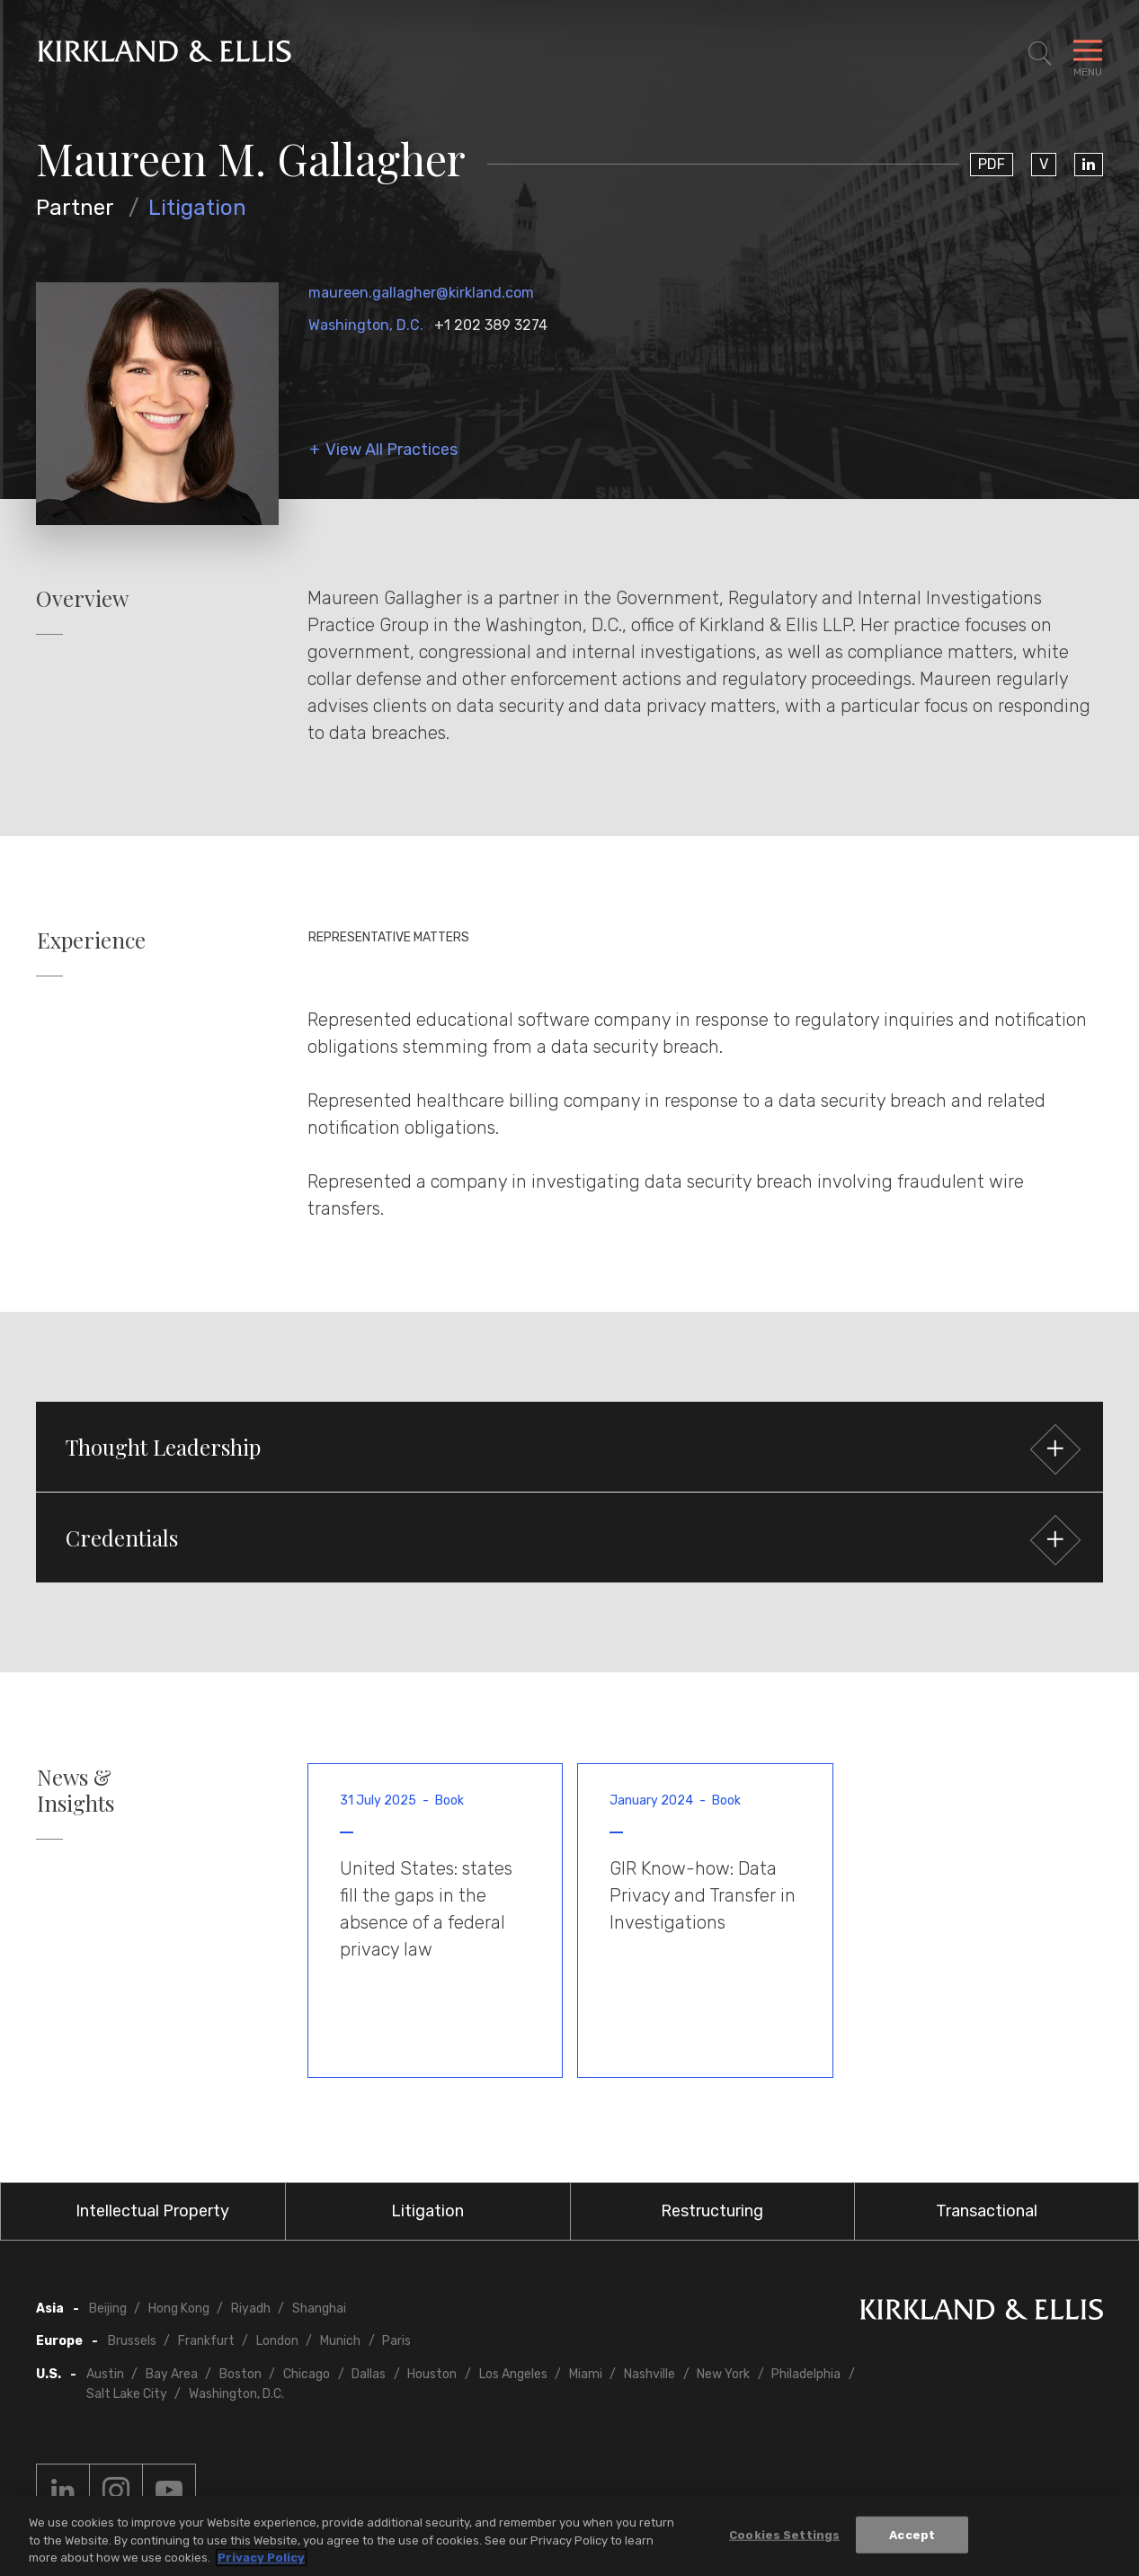  What do you see at coordinates (277, 2341) in the screenshot?
I see `London` at bounding box center [277, 2341].